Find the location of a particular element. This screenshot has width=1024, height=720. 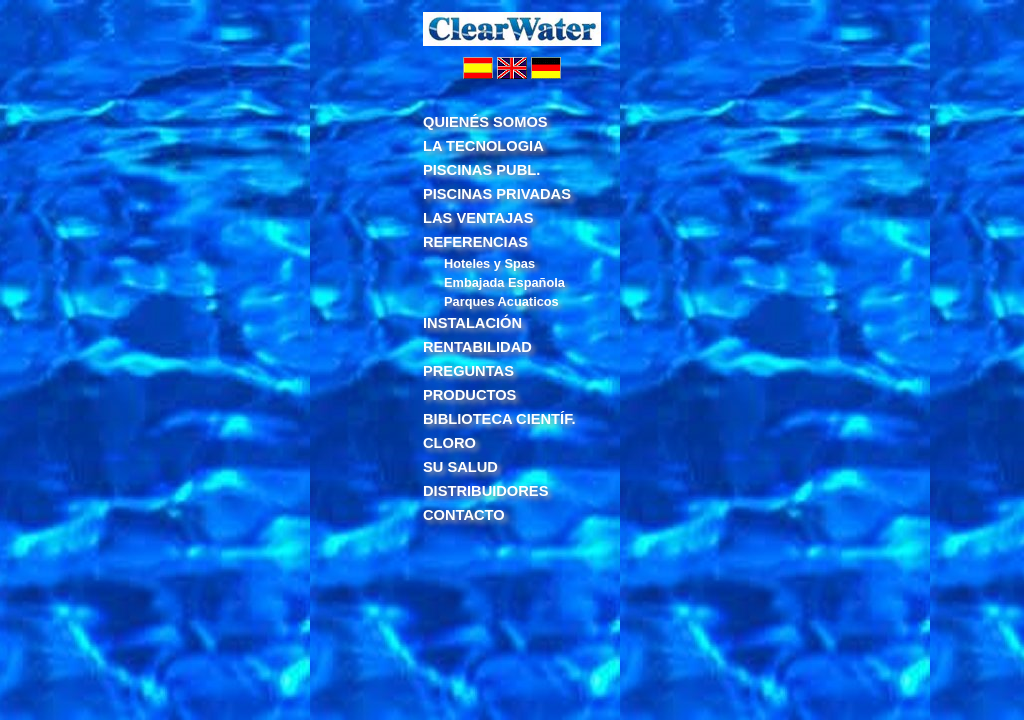

PREGUNTAS is located at coordinates (468, 371).